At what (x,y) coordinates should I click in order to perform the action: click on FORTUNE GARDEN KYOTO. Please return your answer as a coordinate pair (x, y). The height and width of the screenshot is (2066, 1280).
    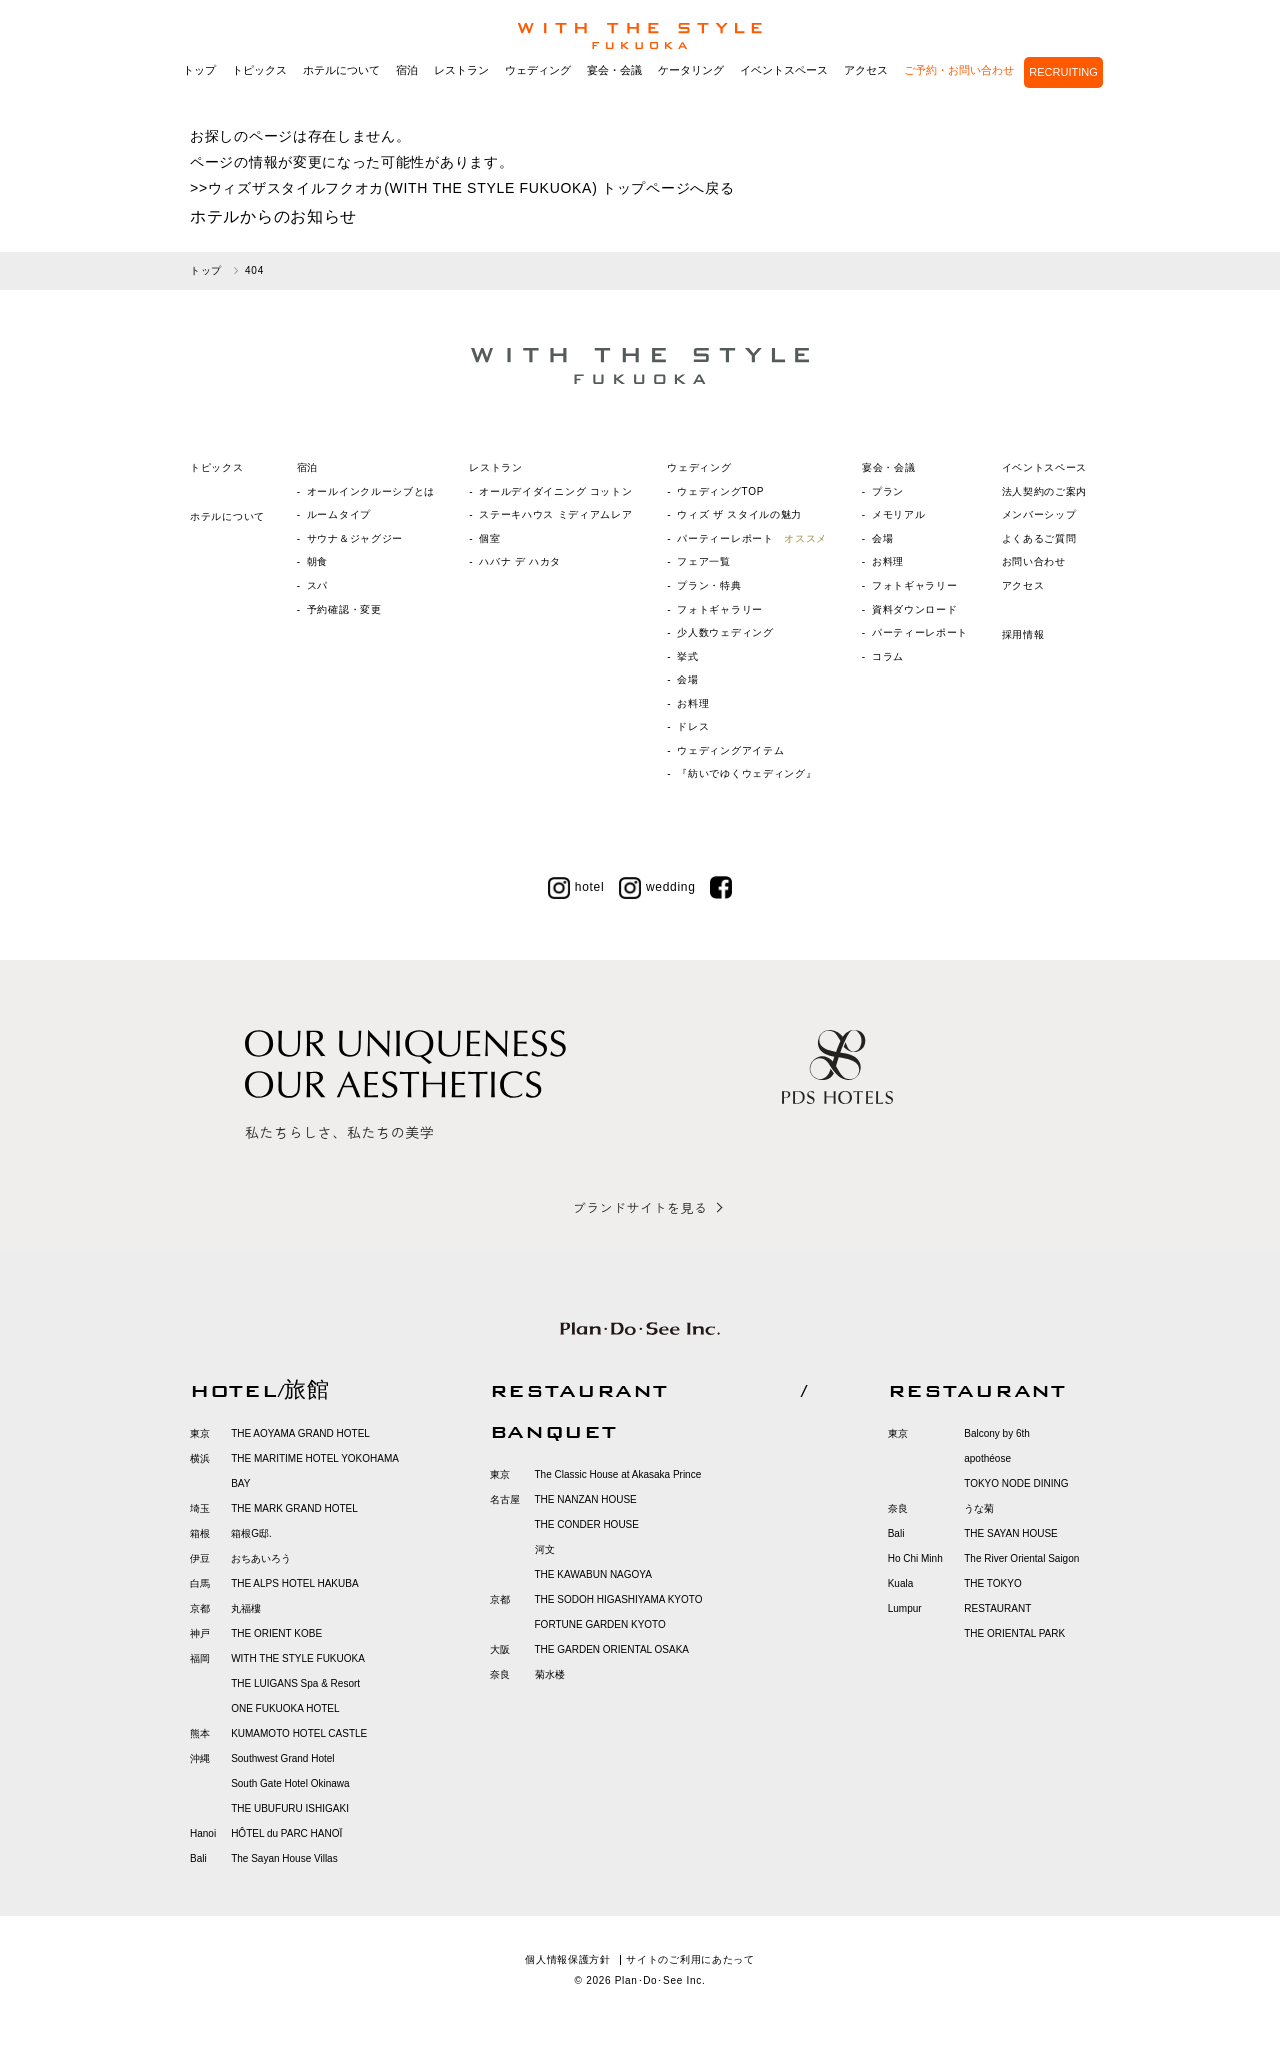
    Looking at the image, I should click on (600, 1624).